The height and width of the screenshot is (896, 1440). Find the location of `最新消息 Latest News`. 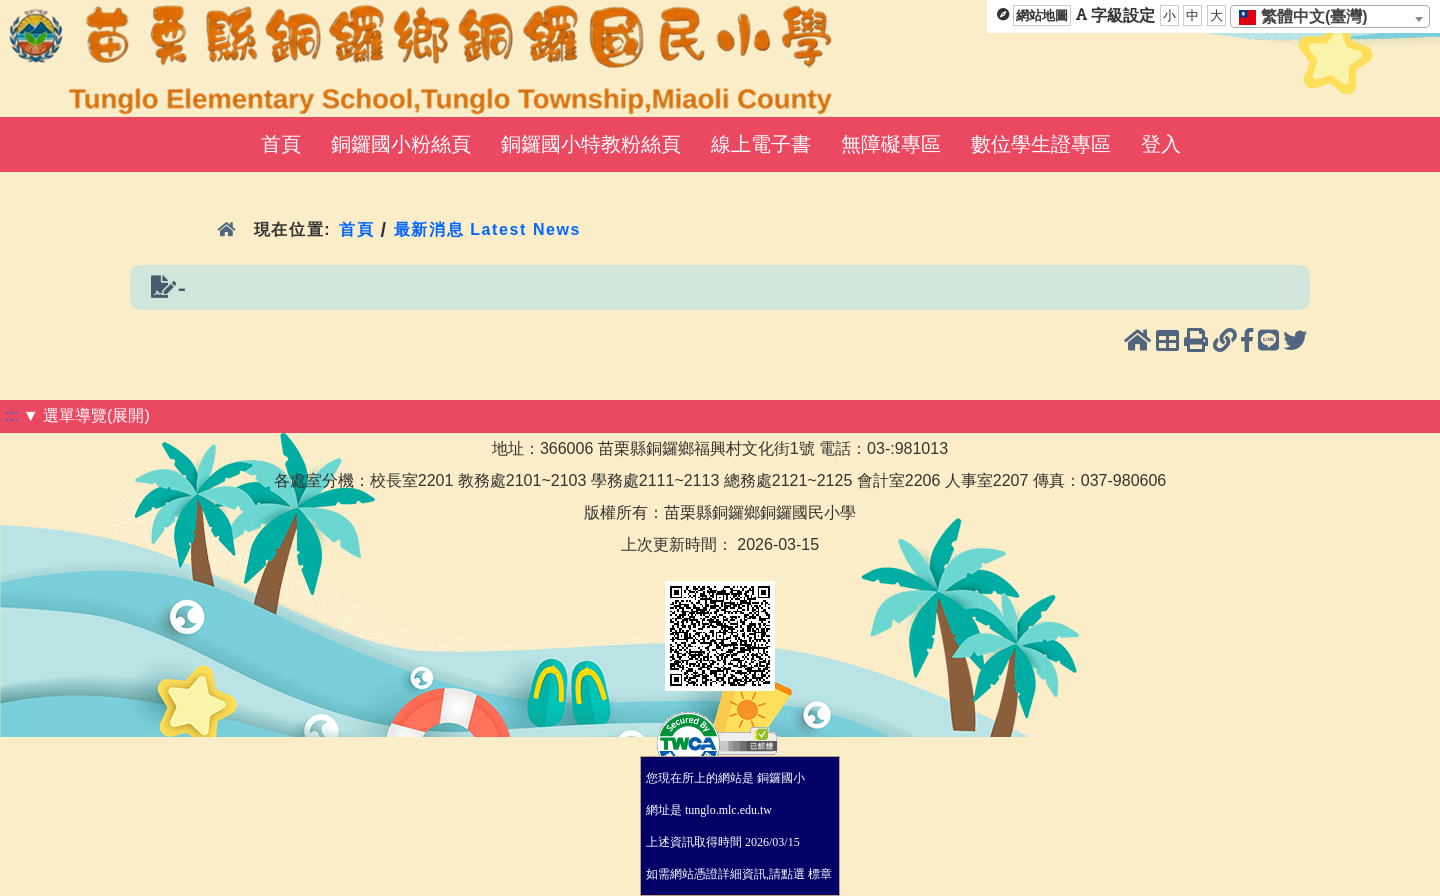

最新消息 Latest News is located at coordinates (488, 229).